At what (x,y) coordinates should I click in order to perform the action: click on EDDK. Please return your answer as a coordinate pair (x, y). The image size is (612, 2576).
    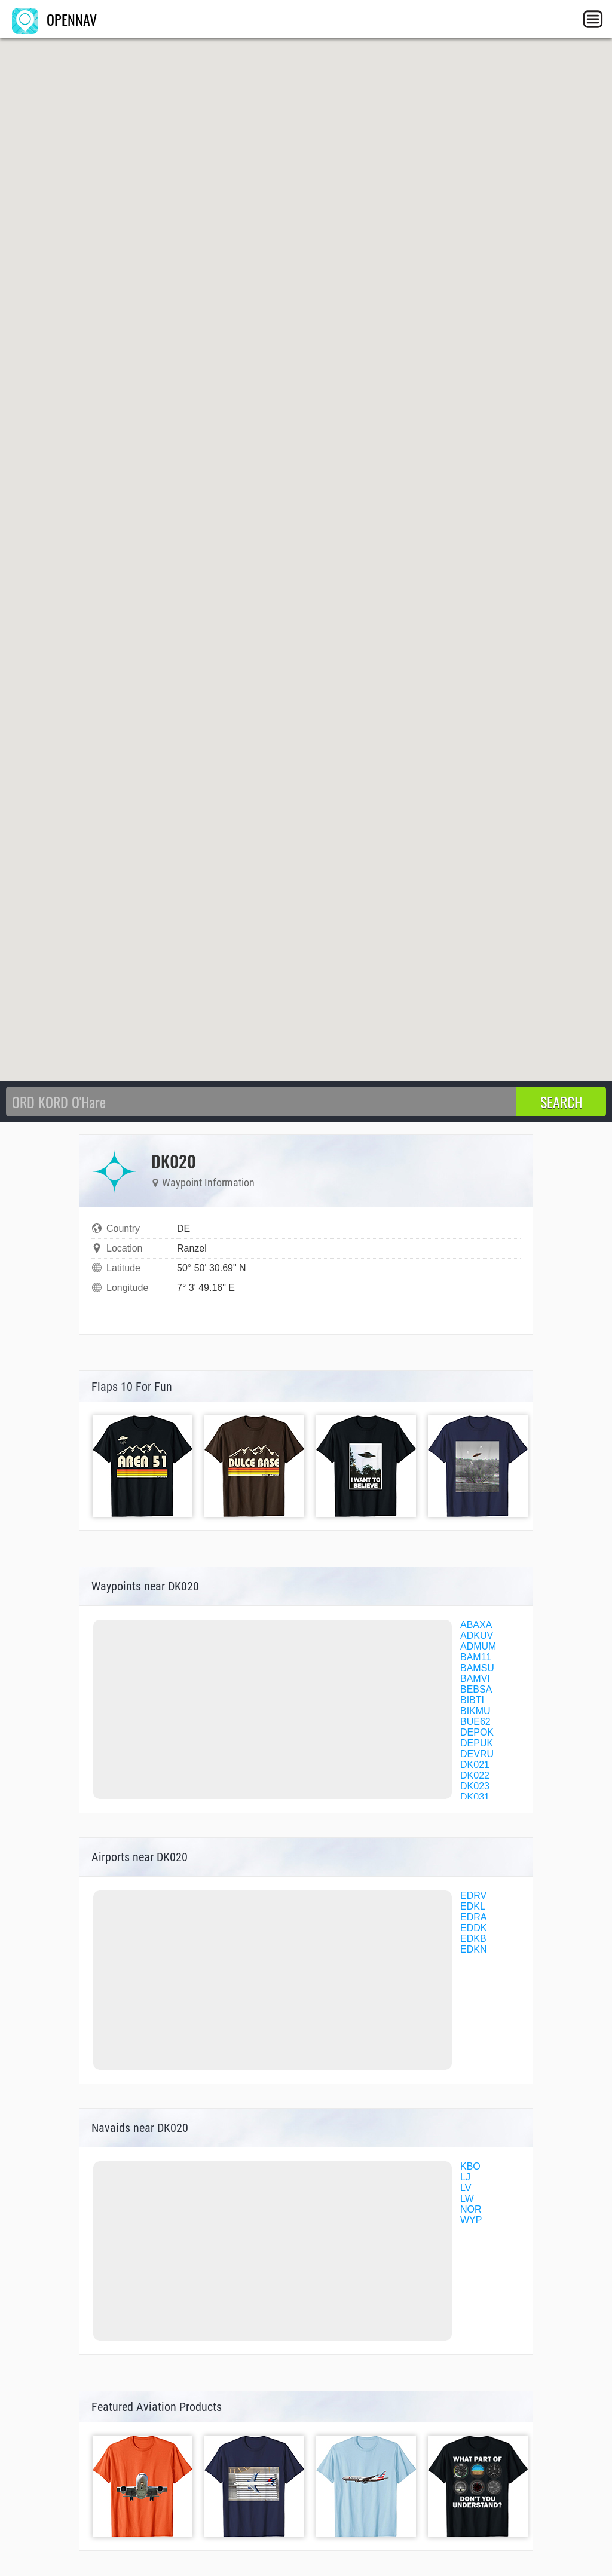
    Looking at the image, I should click on (473, 1928).